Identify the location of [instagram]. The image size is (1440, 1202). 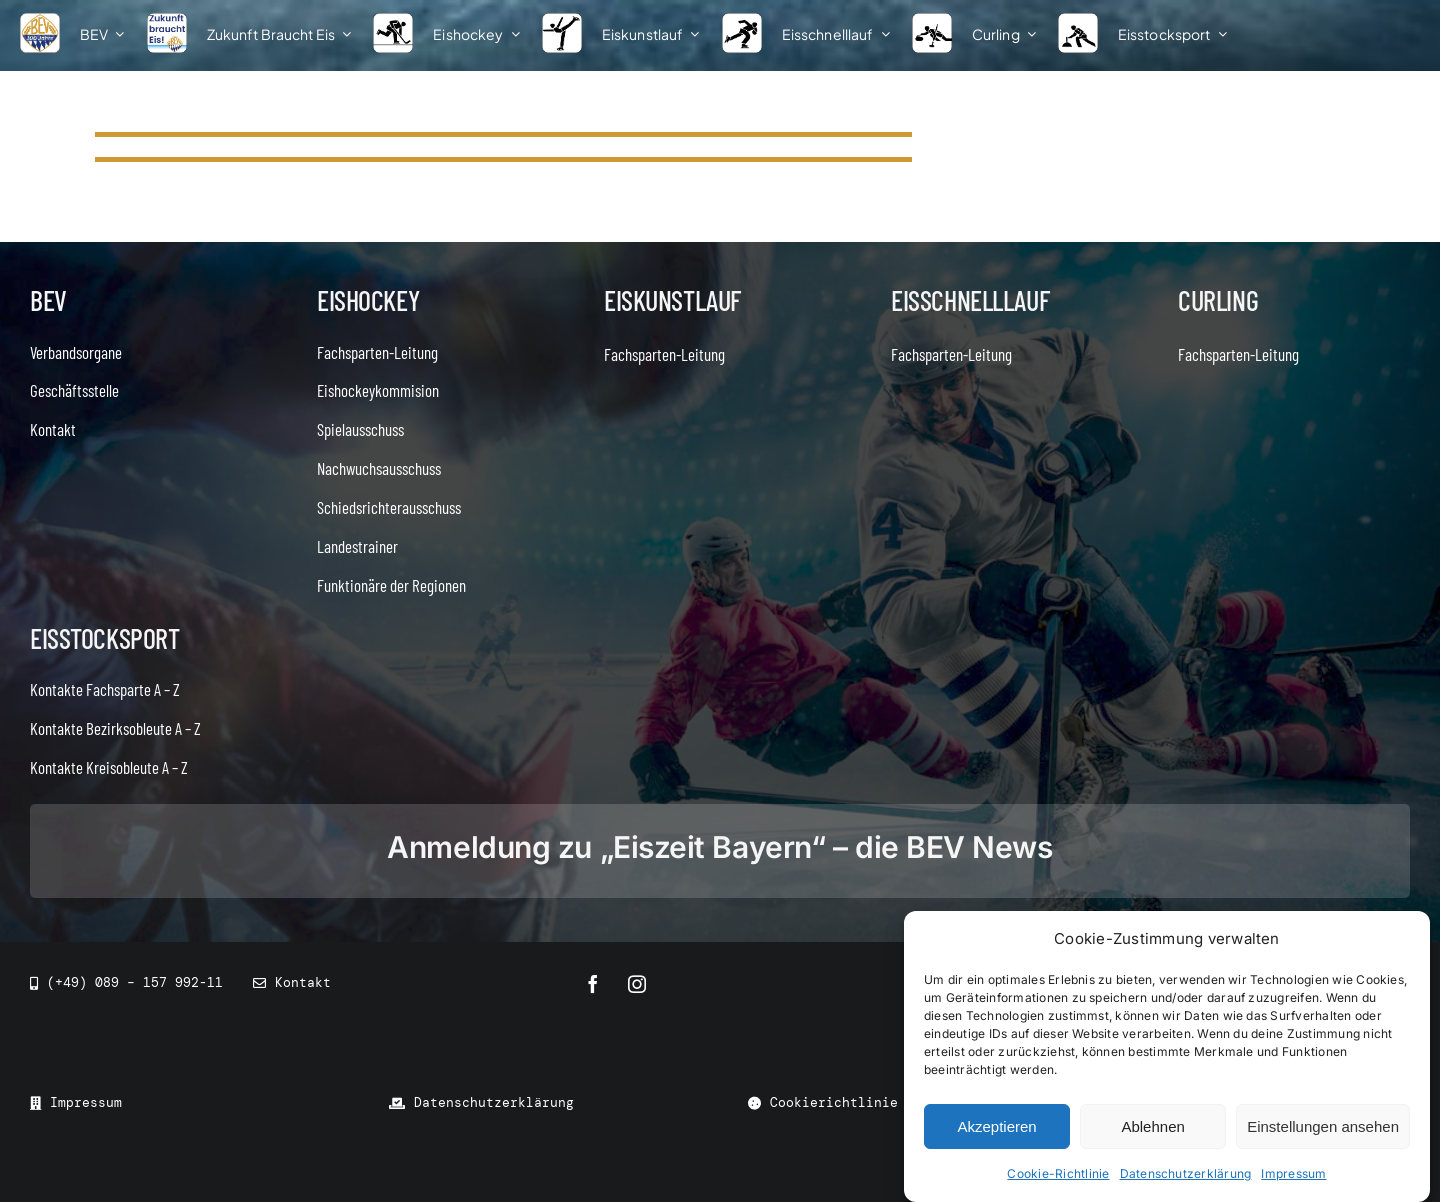
(637, 984).